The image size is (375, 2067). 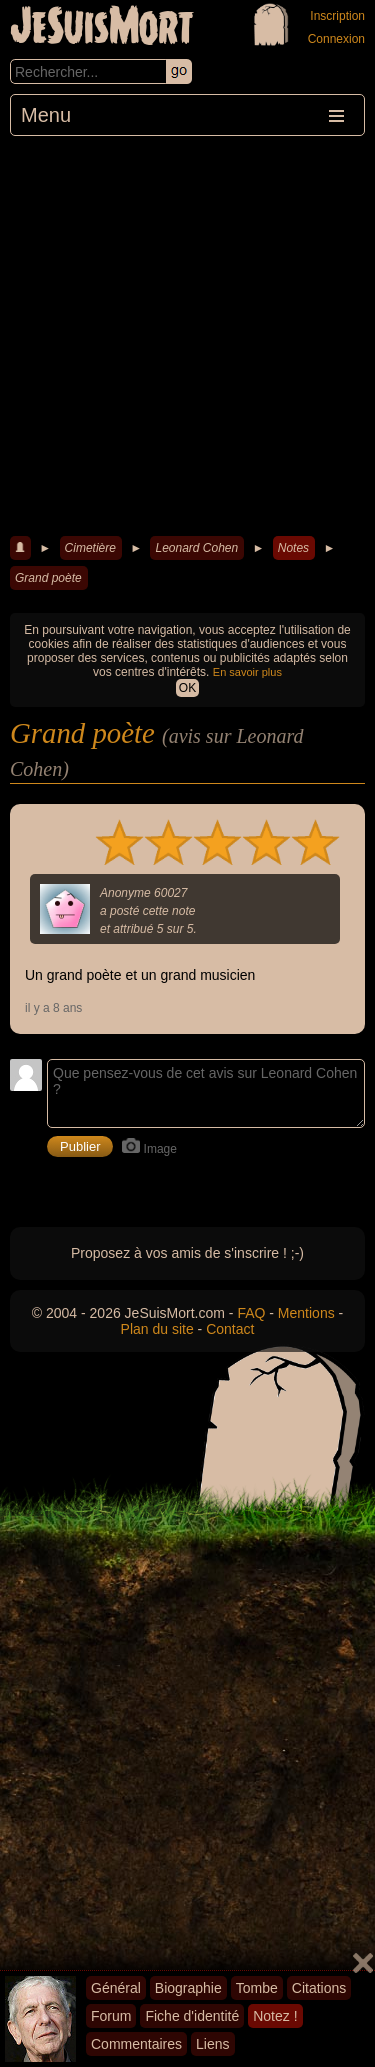 What do you see at coordinates (90, 548) in the screenshot?
I see `Cimetière` at bounding box center [90, 548].